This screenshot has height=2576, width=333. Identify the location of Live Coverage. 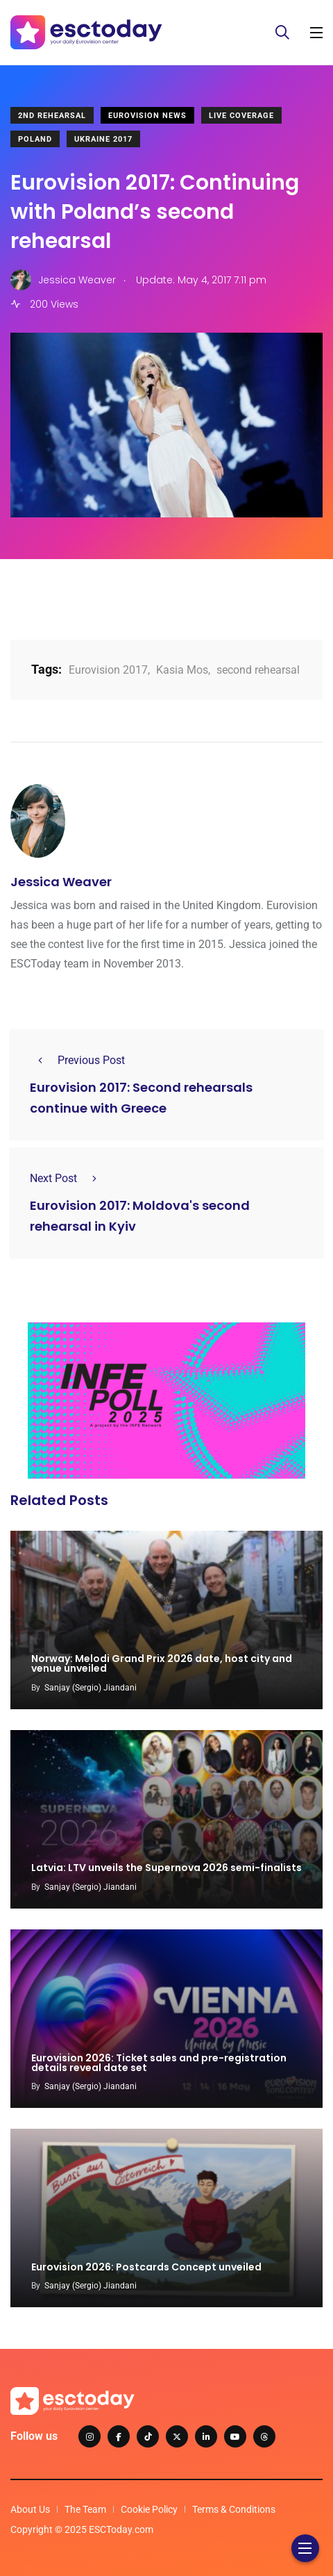
(241, 115).